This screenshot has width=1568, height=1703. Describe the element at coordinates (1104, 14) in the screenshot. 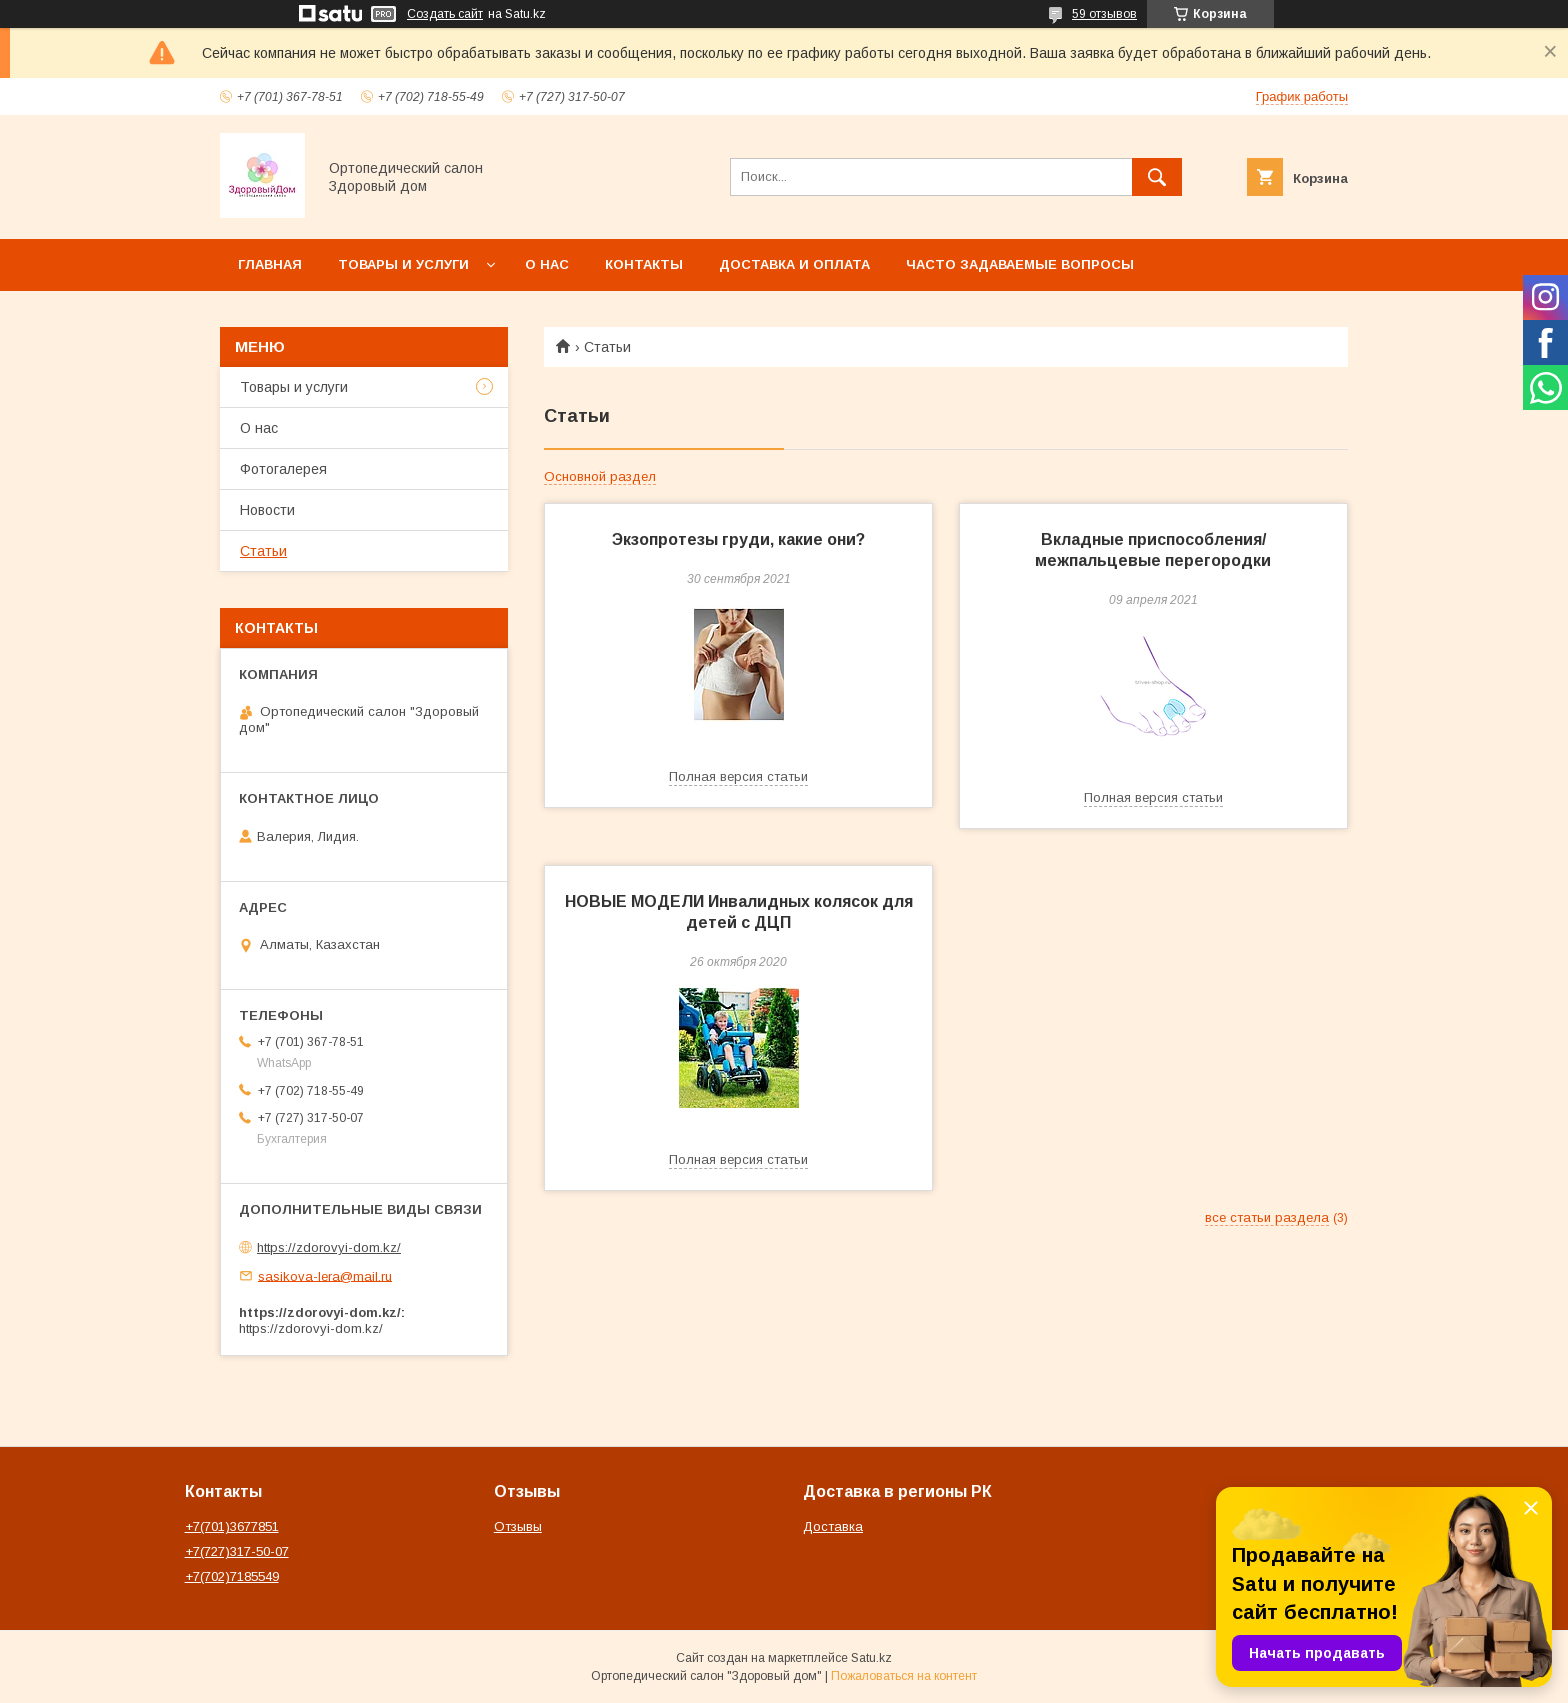

I see `59 отзывов` at that location.